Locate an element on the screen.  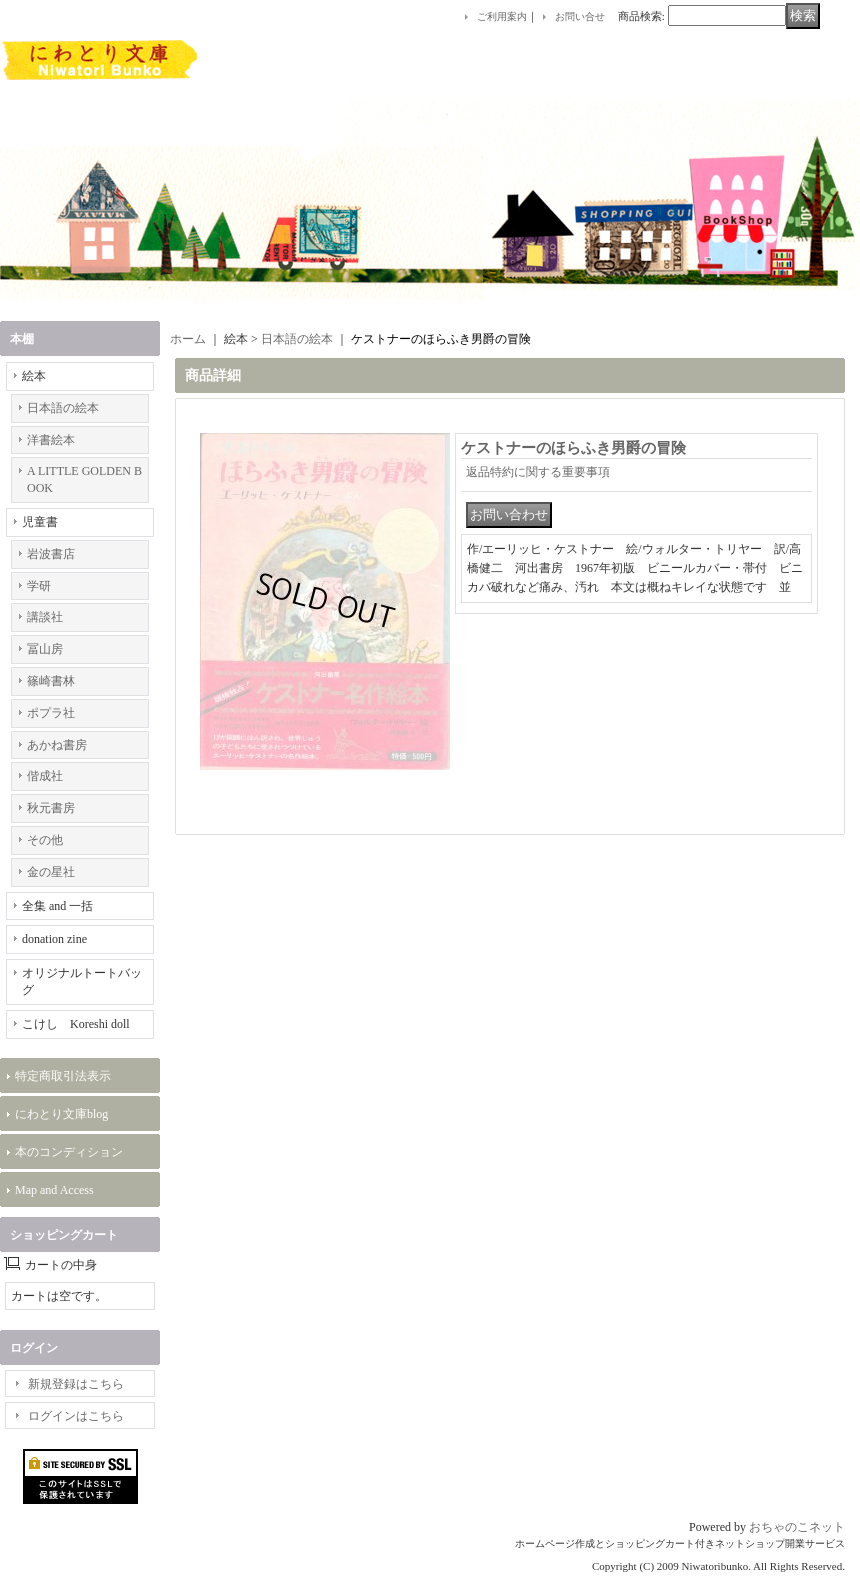
全集 and 一括 is located at coordinates (57, 906).